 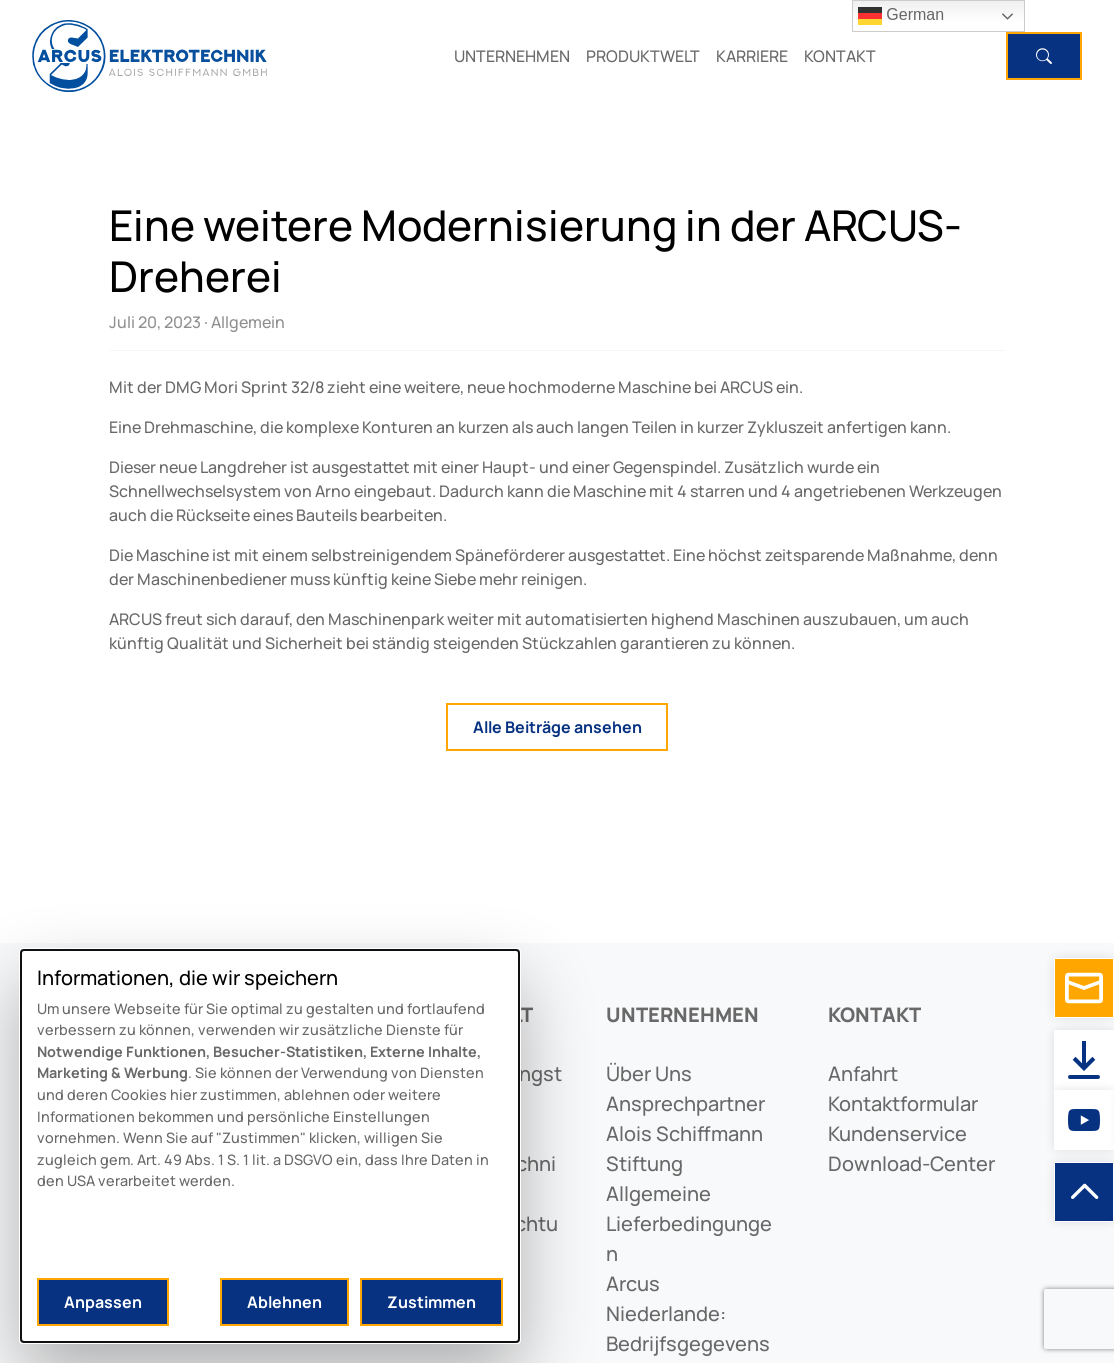 What do you see at coordinates (688, 1313) in the screenshot?
I see `arcus niederlande: bedrijfsgegevens` at bounding box center [688, 1313].